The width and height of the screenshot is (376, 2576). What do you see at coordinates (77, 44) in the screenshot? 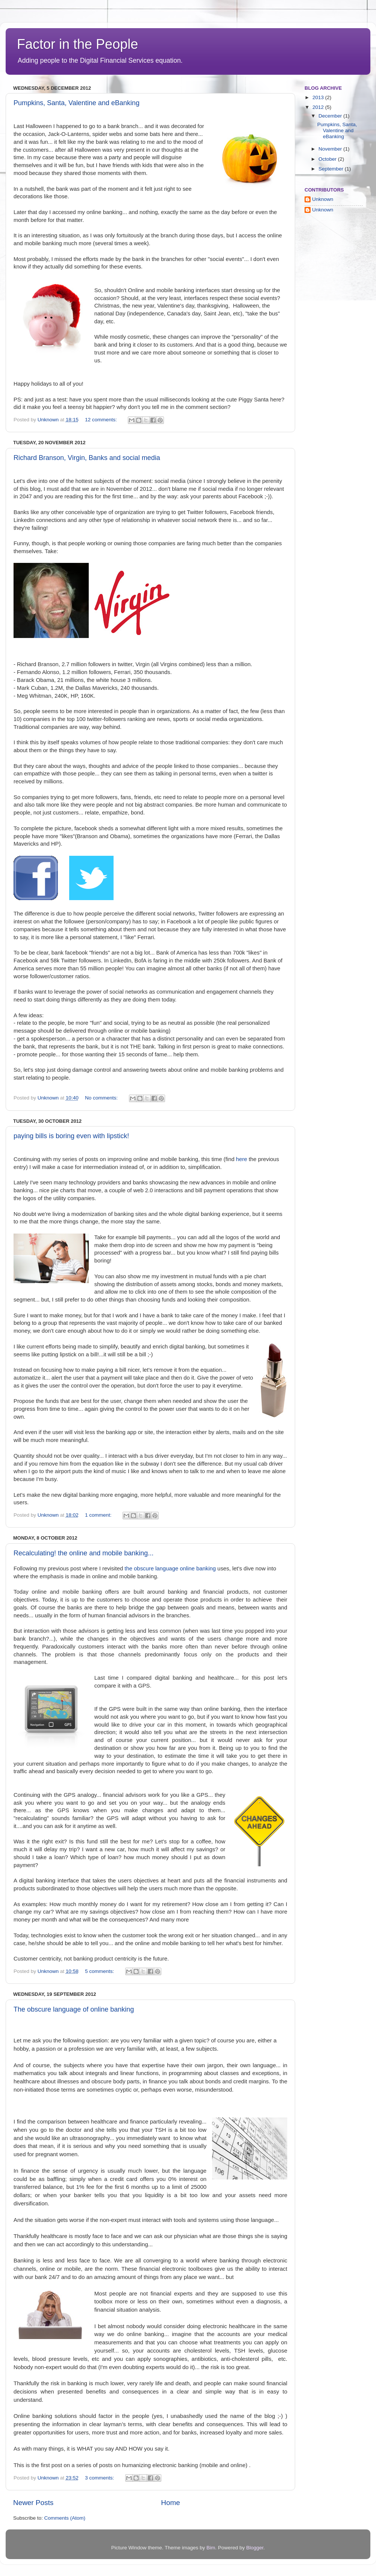
I see `Factor in the People` at bounding box center [77, 44].